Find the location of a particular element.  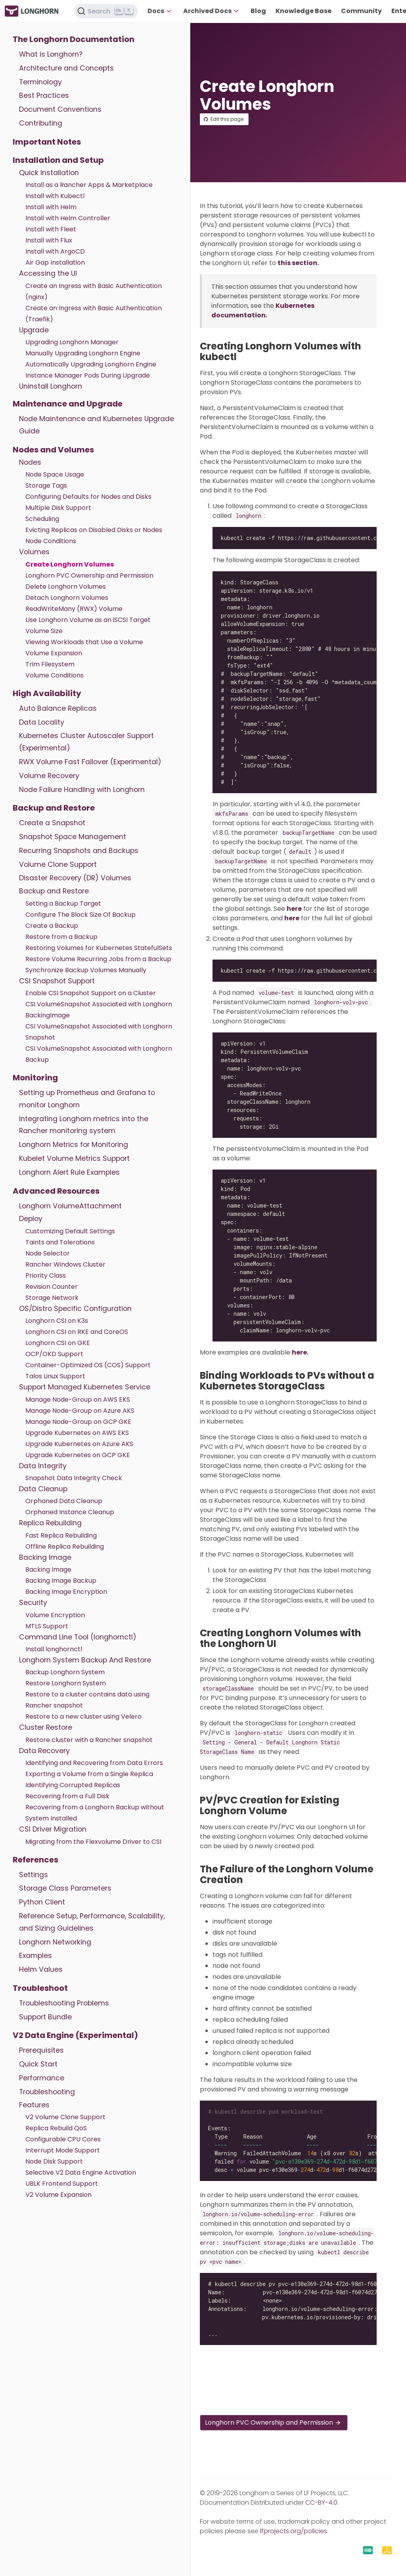

Upgrade Kubernetes on GCP GKE is located at coordinates (77, 1455).